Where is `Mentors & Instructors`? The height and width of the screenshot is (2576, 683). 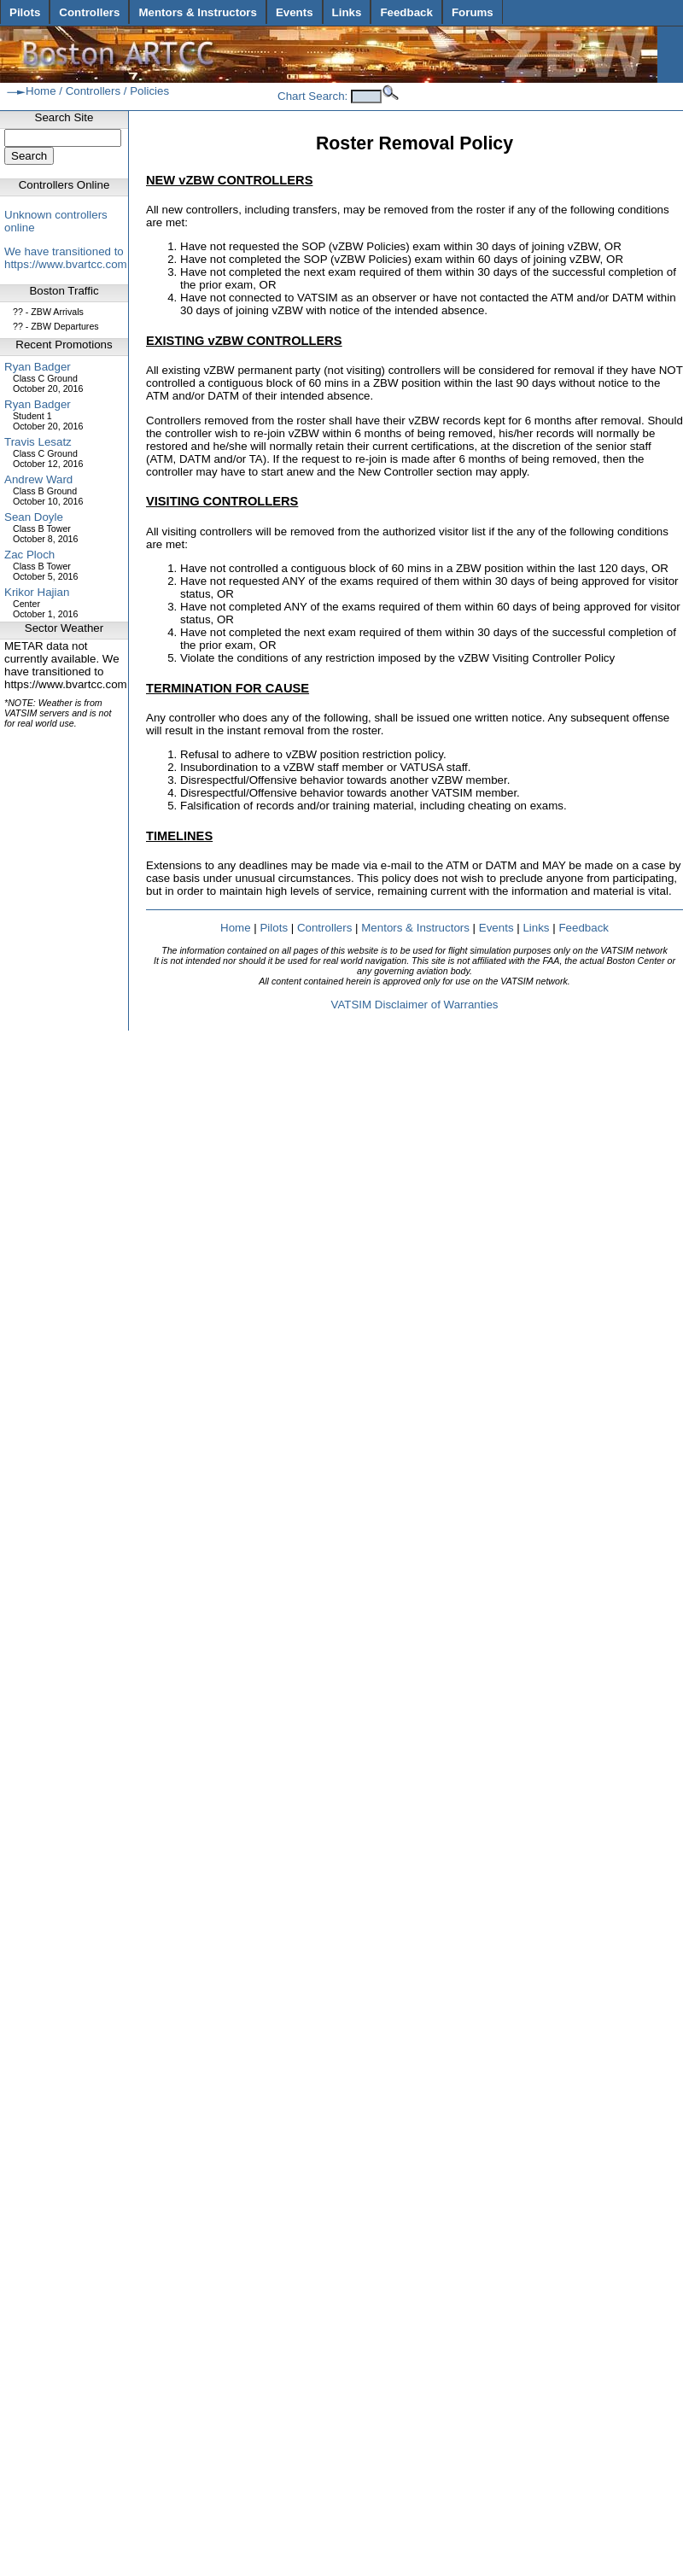 Mentors & Instructors is located at coordinates (197, 12).